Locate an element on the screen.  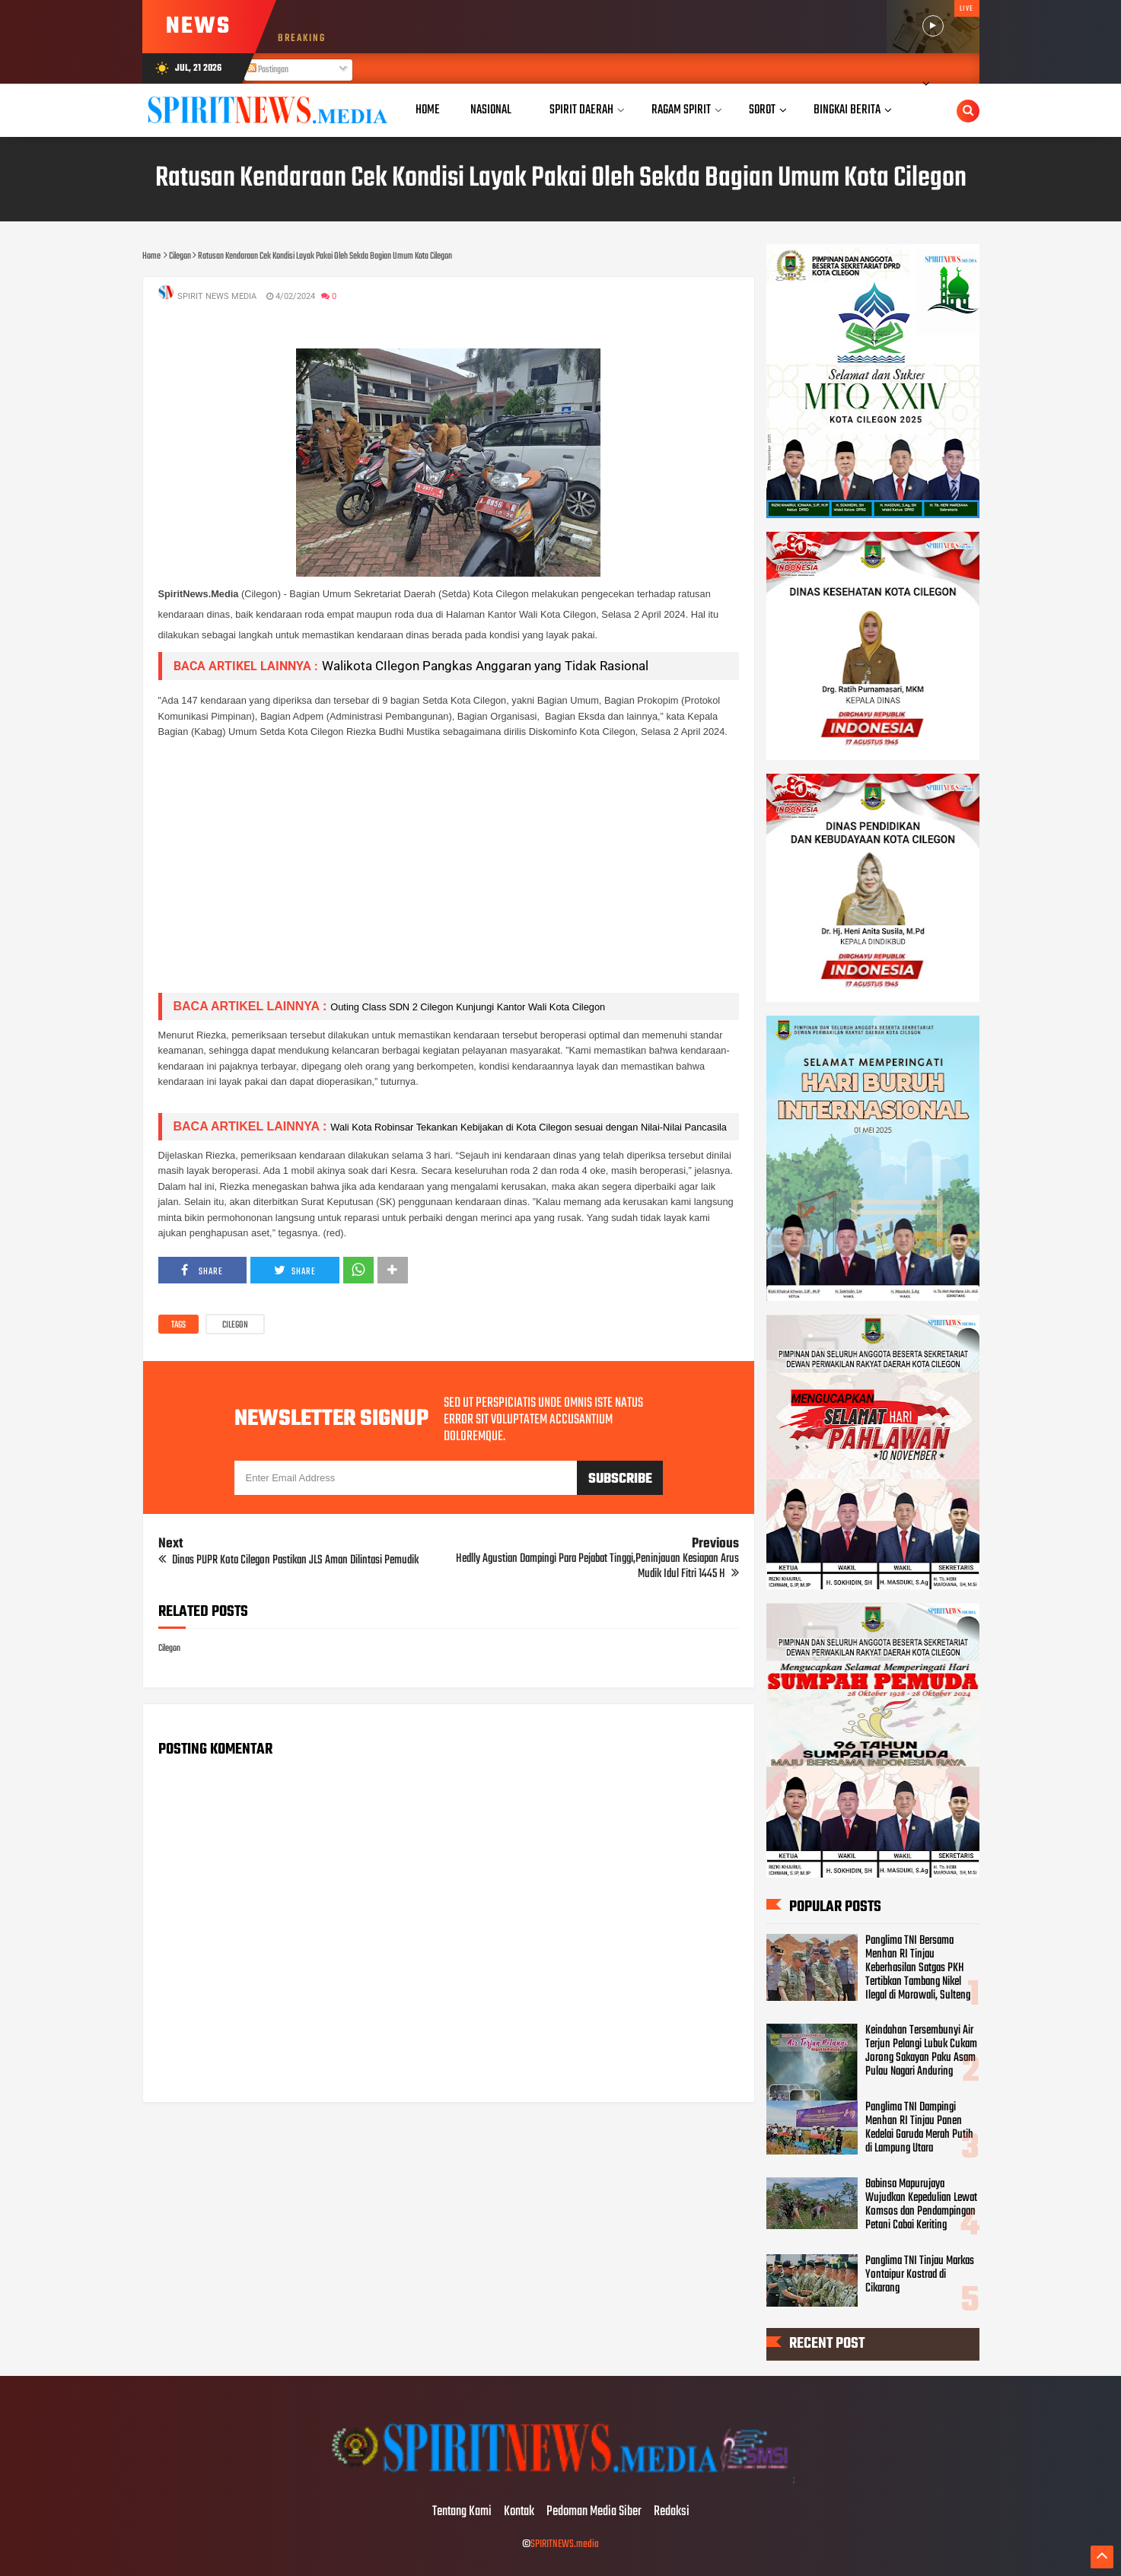
[Advertisement] is located at coordinates (448, 874).